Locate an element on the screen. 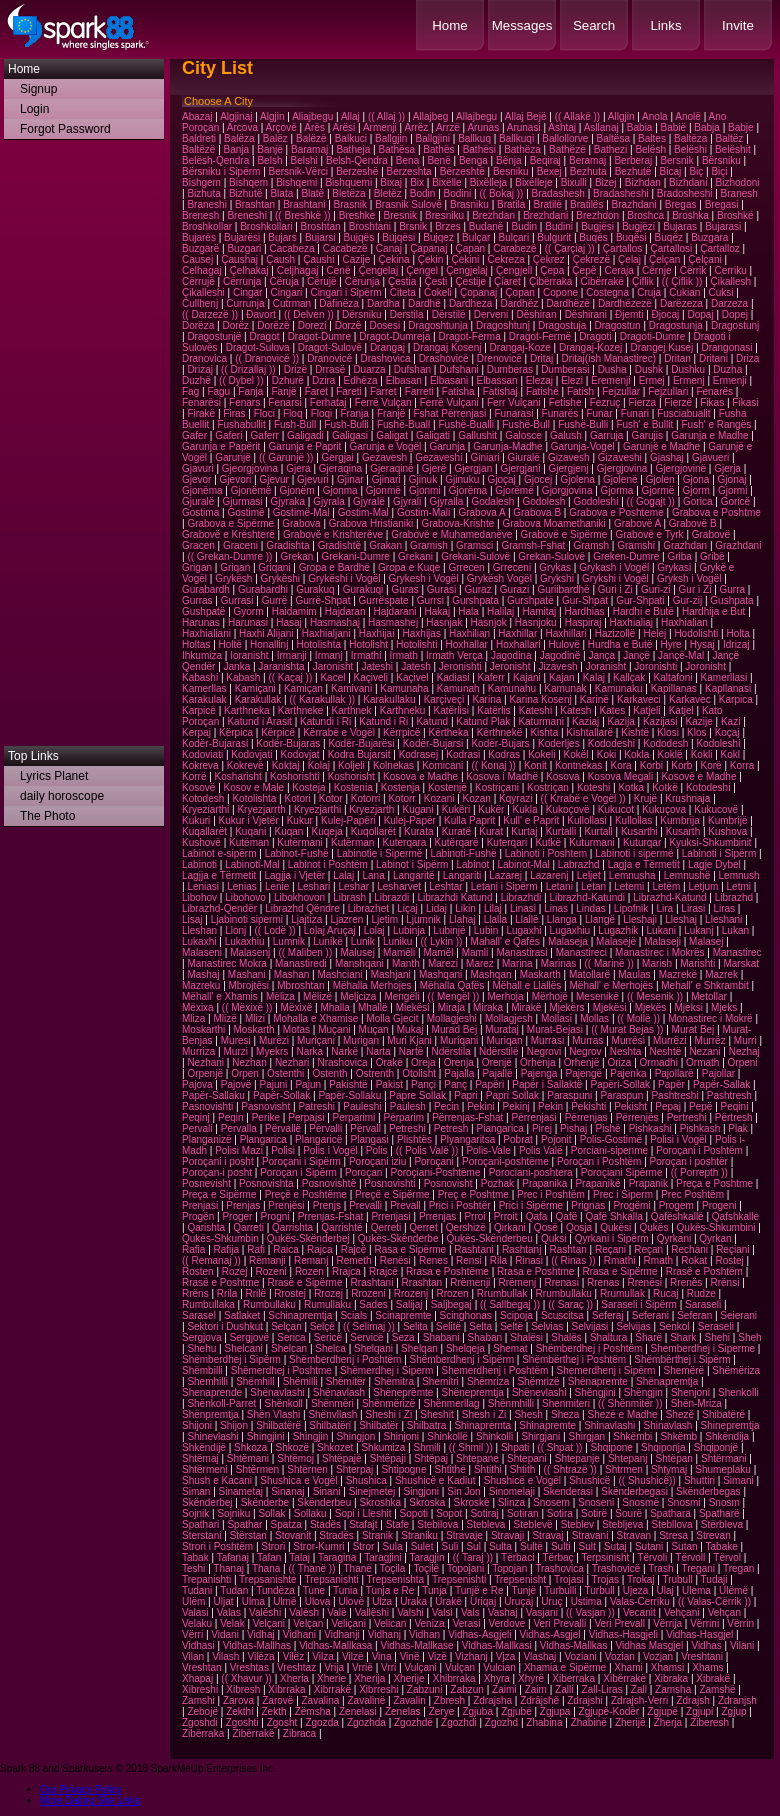 This screenshot has height=1816, width=780. Fenarës is located at coordinates (714, 391).